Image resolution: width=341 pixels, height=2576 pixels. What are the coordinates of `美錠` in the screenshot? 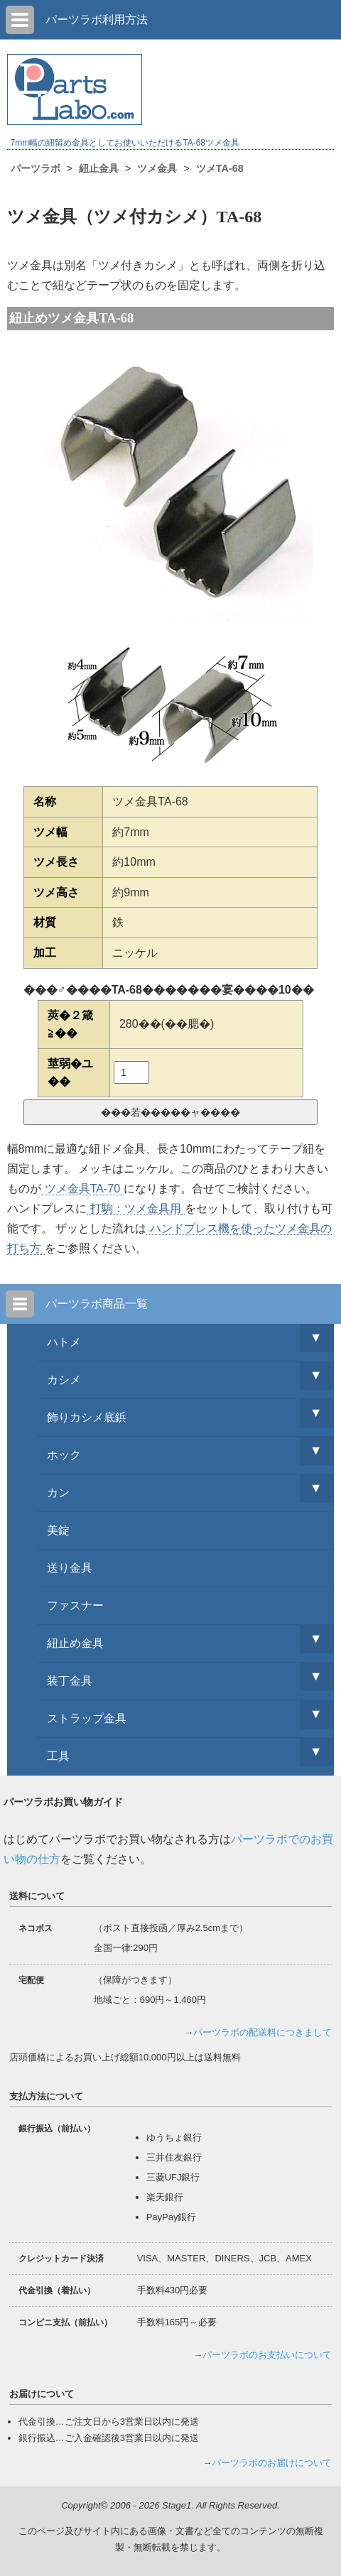 It's located at (58, 1530).